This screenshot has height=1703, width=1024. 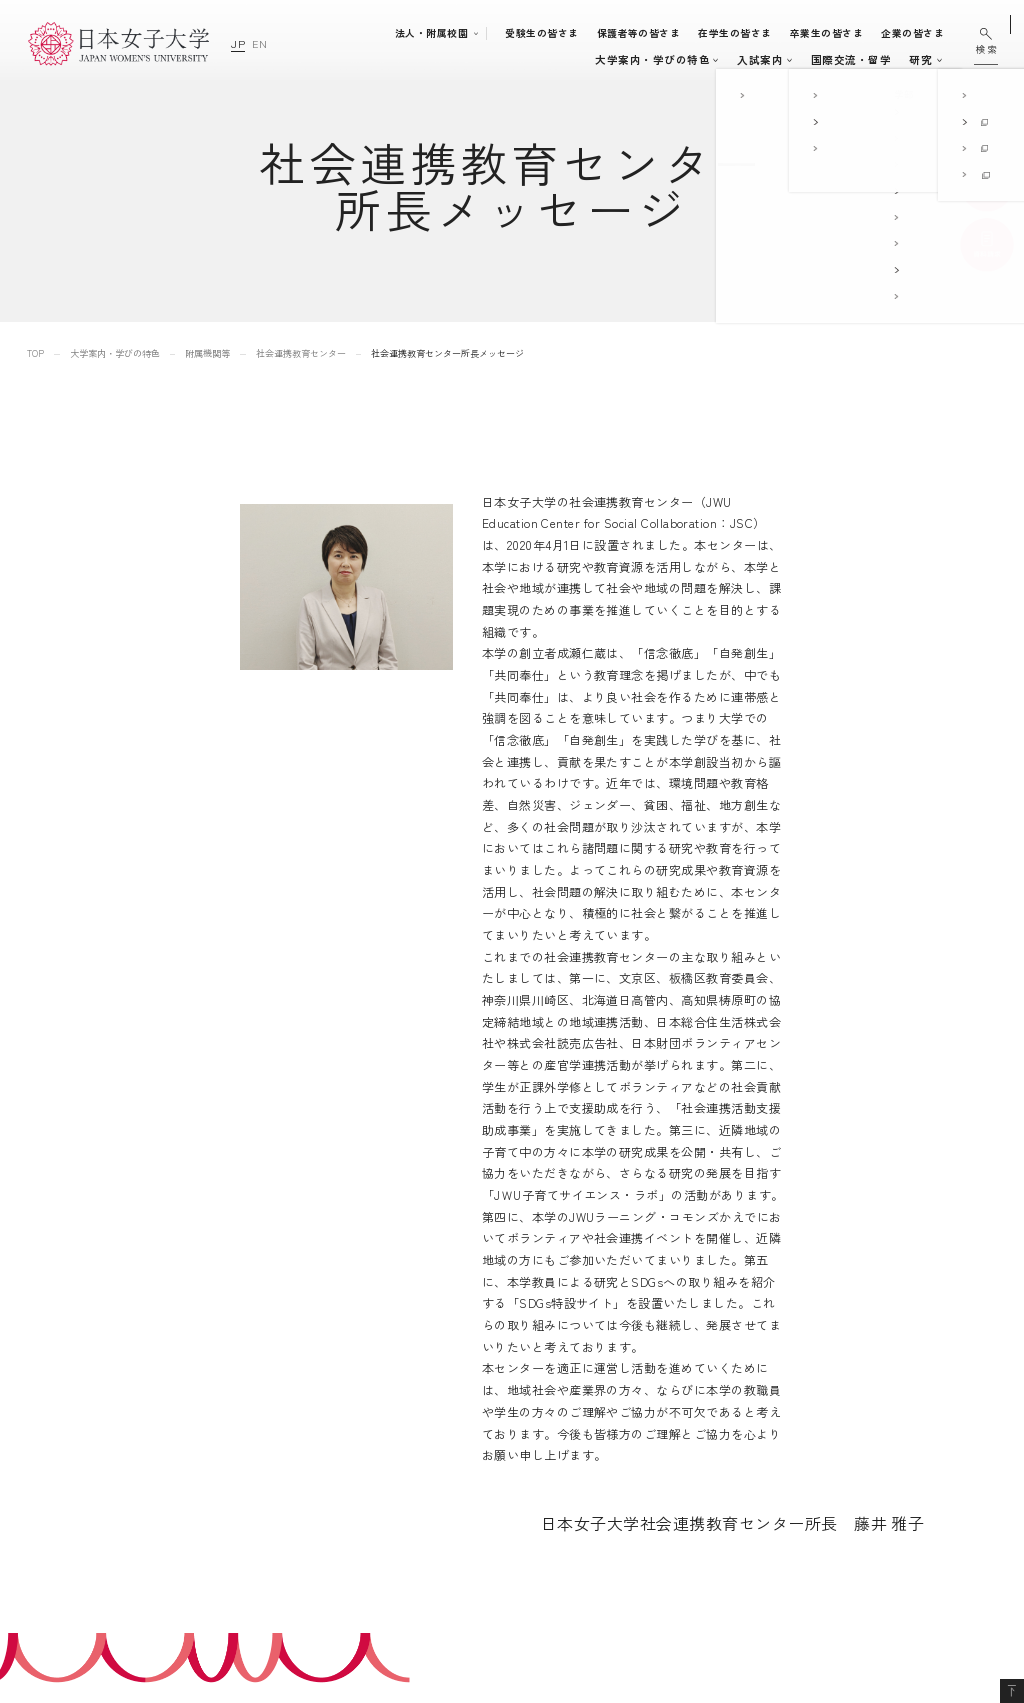 What do you see at coordinates (699, 1507) in the screenshot?
I see `学校法人日本女子大学` at bounding box center [699, 1507].